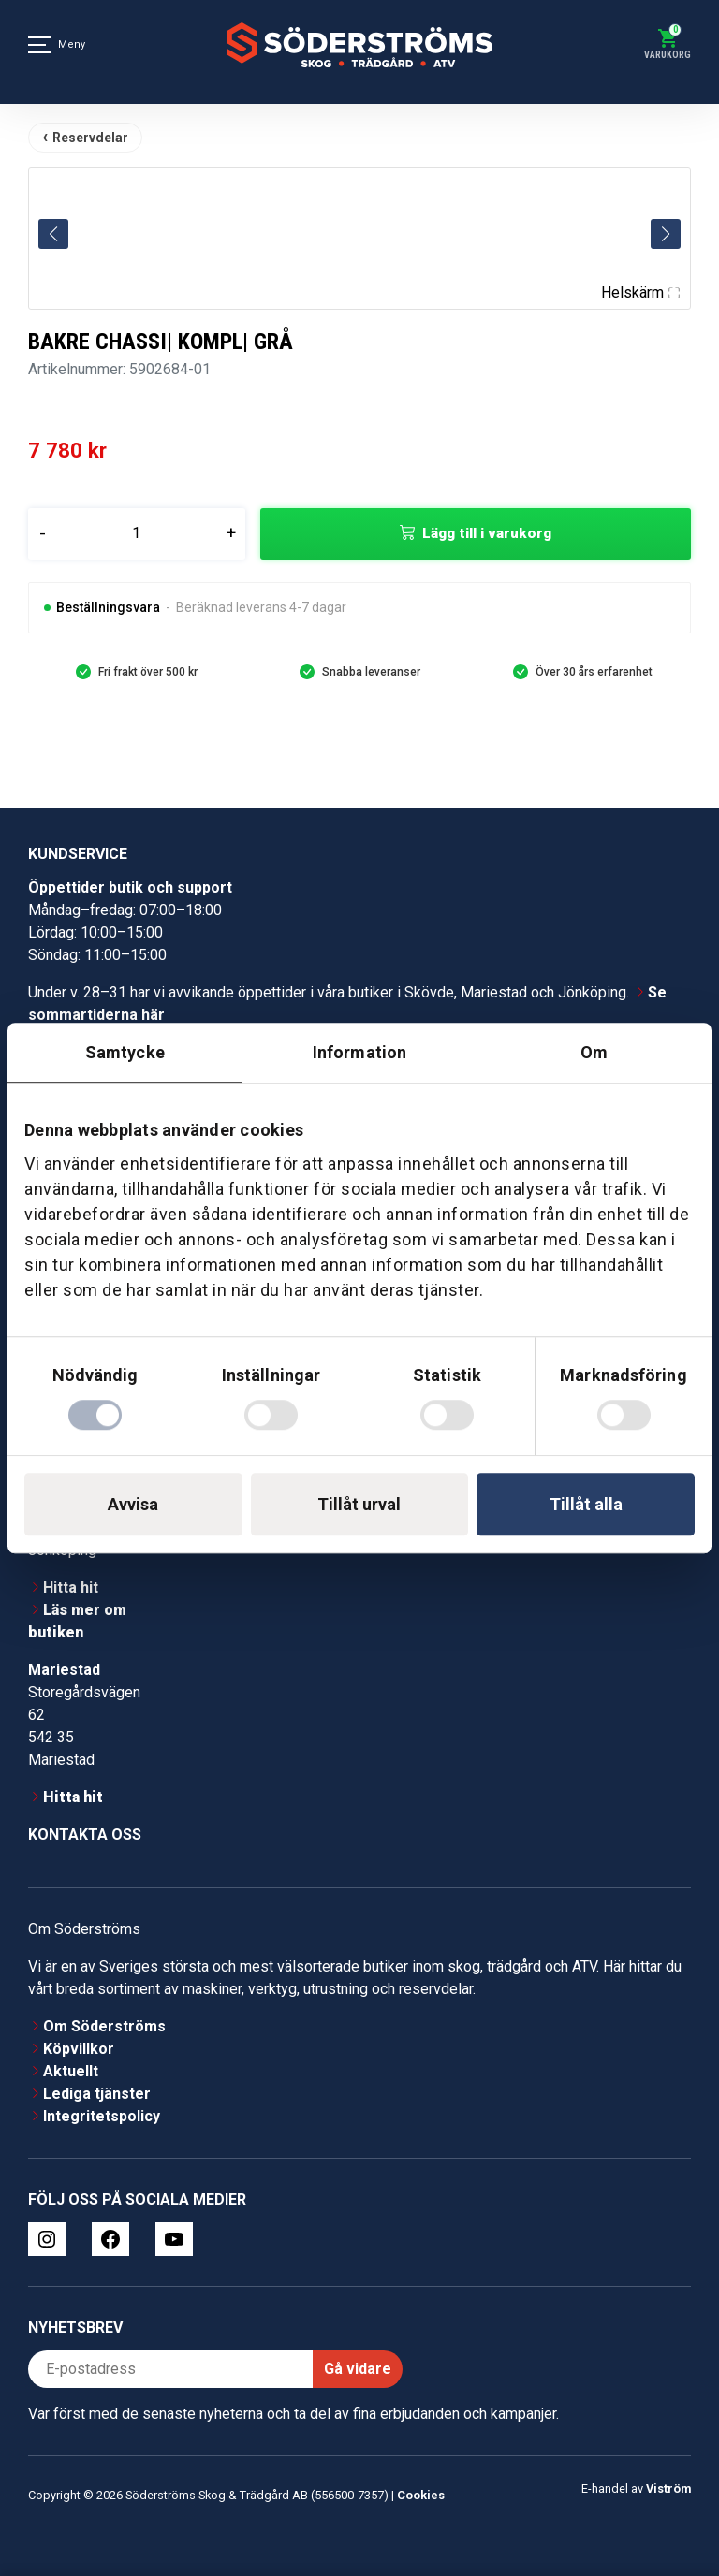 The width and height of the screenshot is (719, 2576). I want to click on Cookies, so click(421, 2495).